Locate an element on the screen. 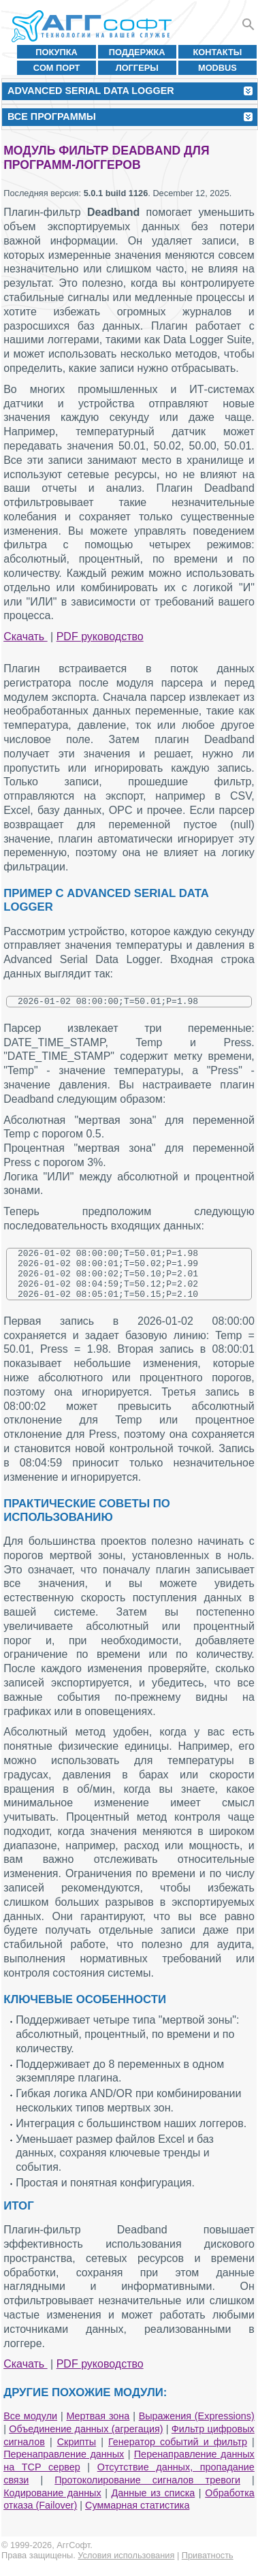 The height and width of the screenshot is (2576, 258). Мертвая зона is located at coordinates (97, 2428).